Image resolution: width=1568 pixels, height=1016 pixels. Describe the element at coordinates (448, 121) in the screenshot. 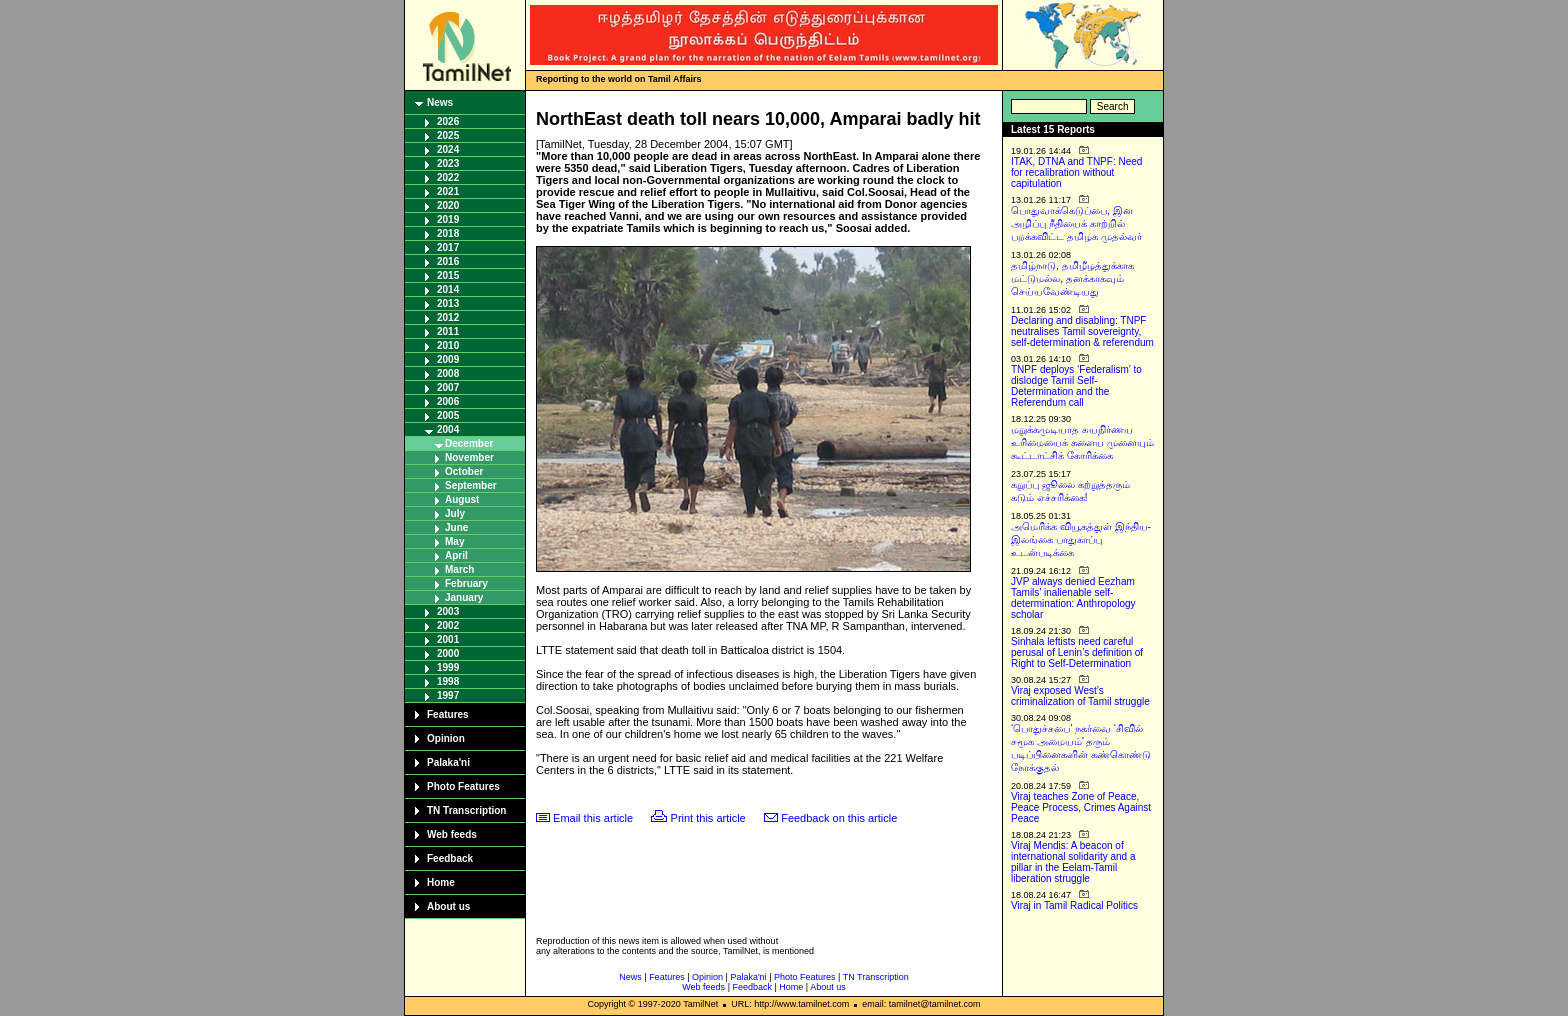

I see `2026` at that location.